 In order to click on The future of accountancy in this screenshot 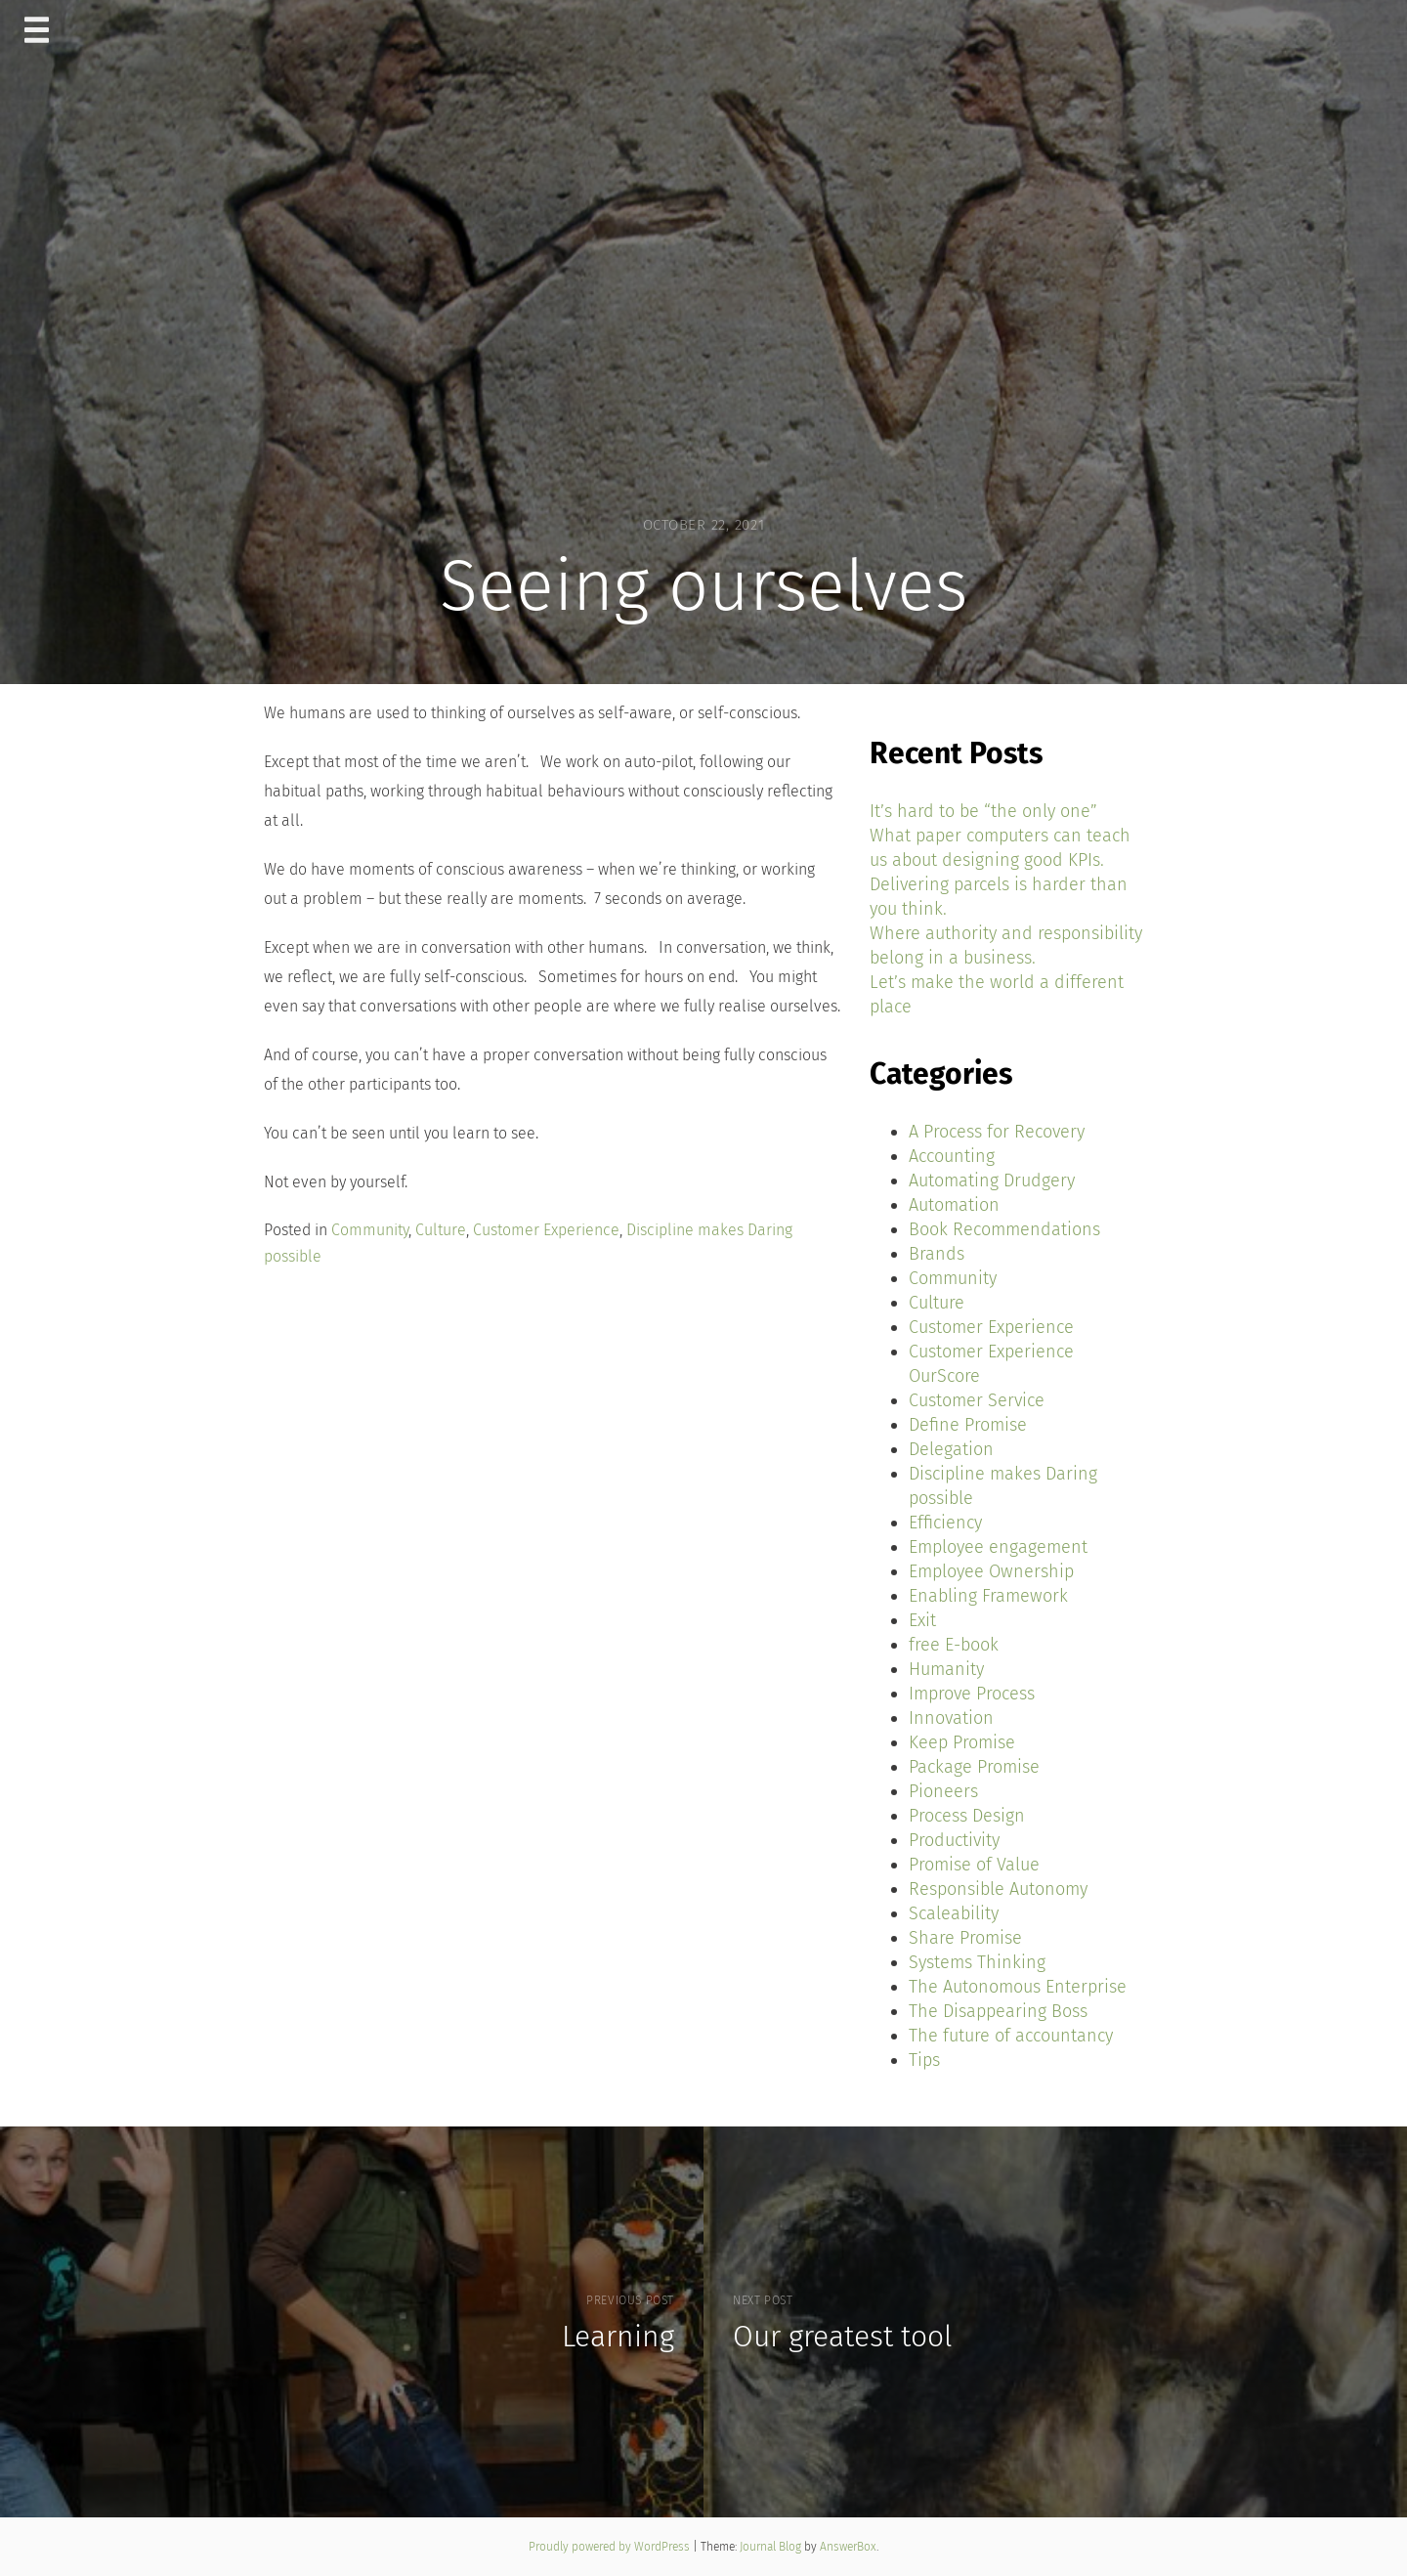, I will do `click(1011, 2035)`.